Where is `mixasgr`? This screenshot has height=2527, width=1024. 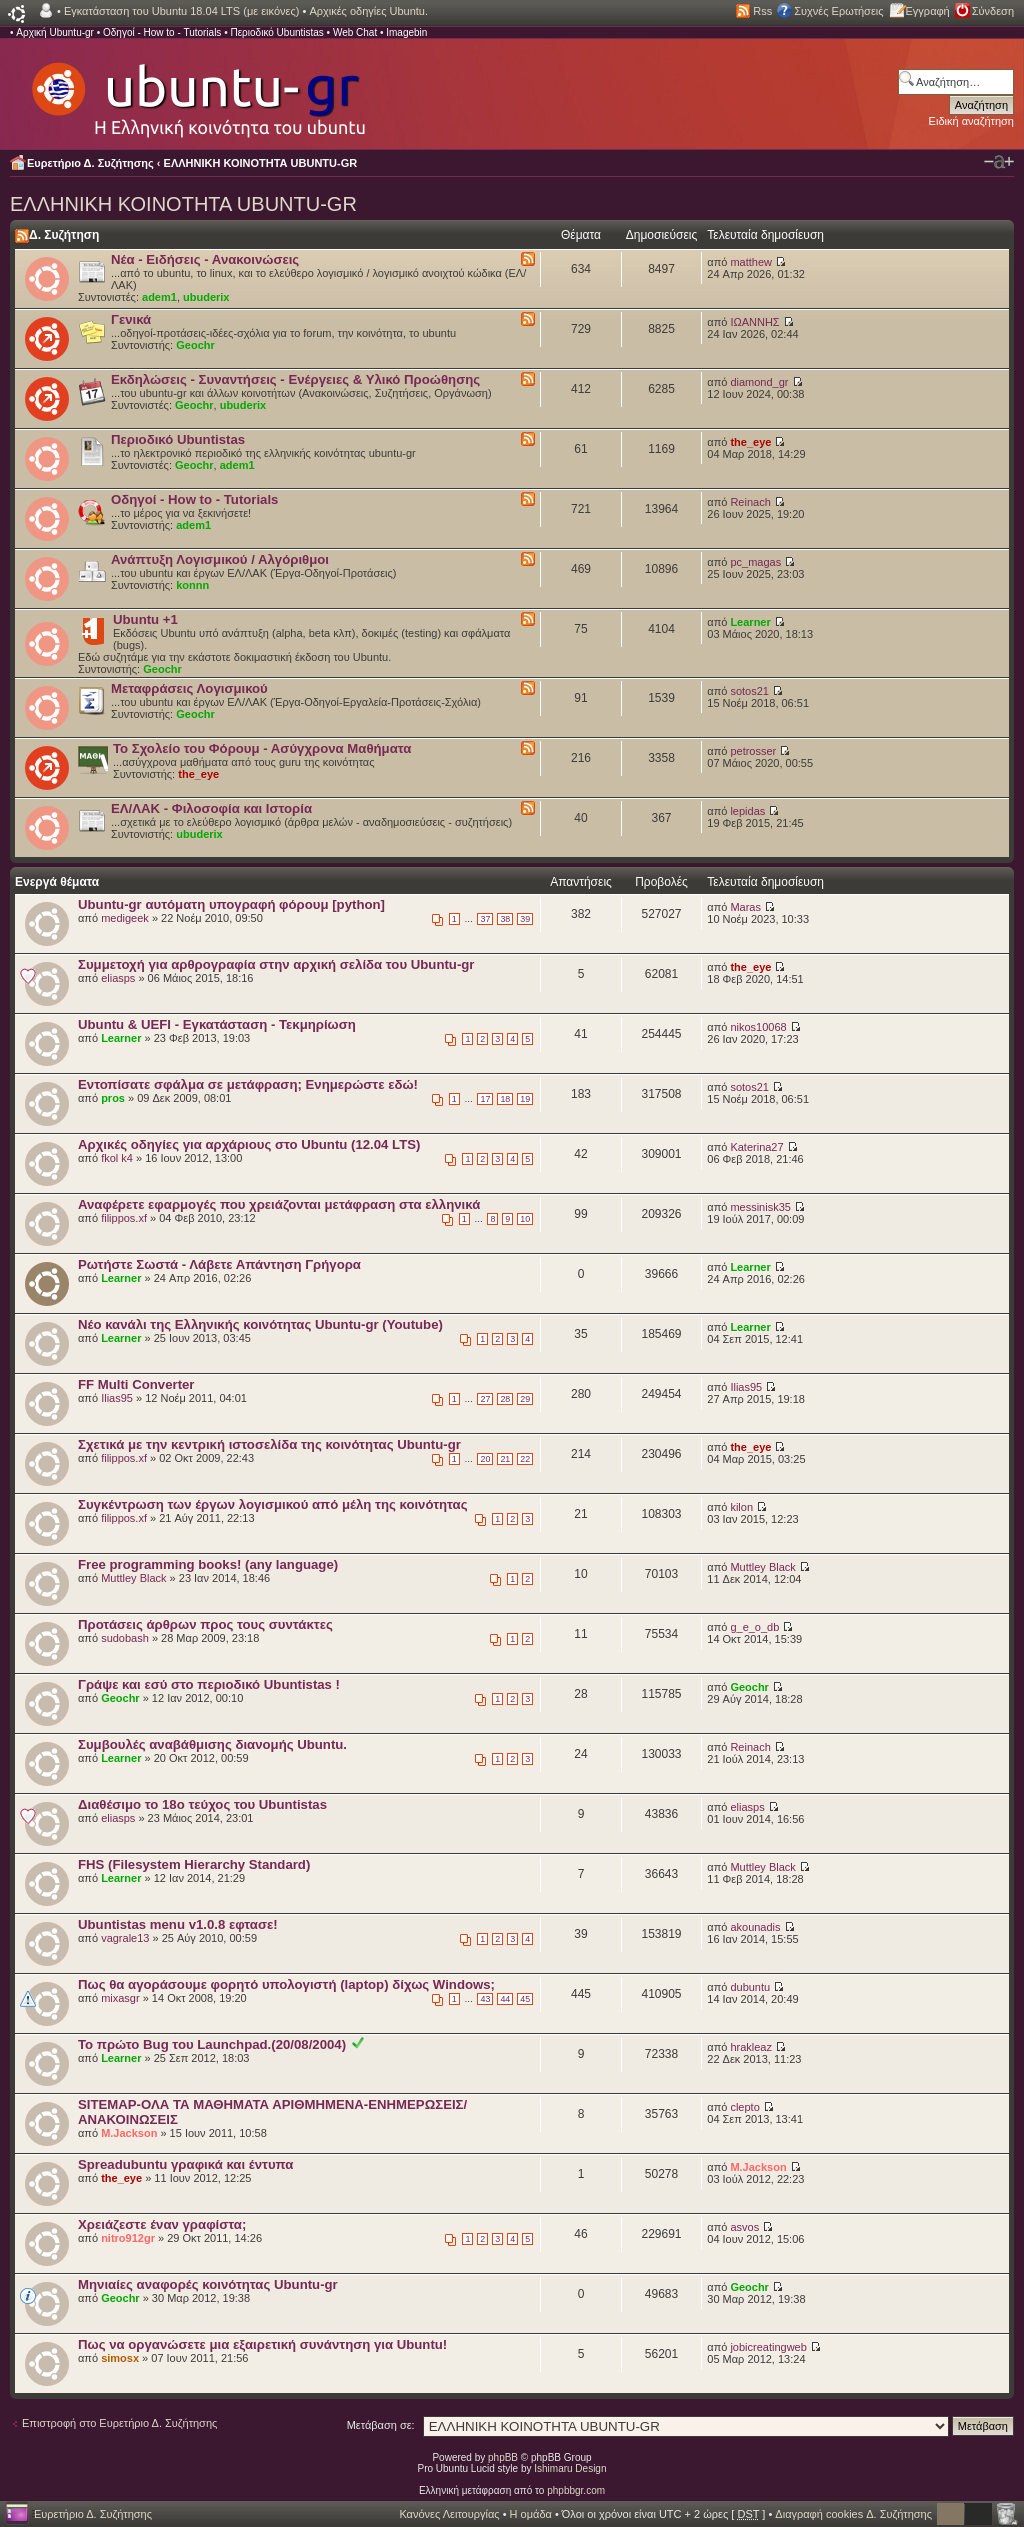 mixasgr is located at coordinates (120, 1998).